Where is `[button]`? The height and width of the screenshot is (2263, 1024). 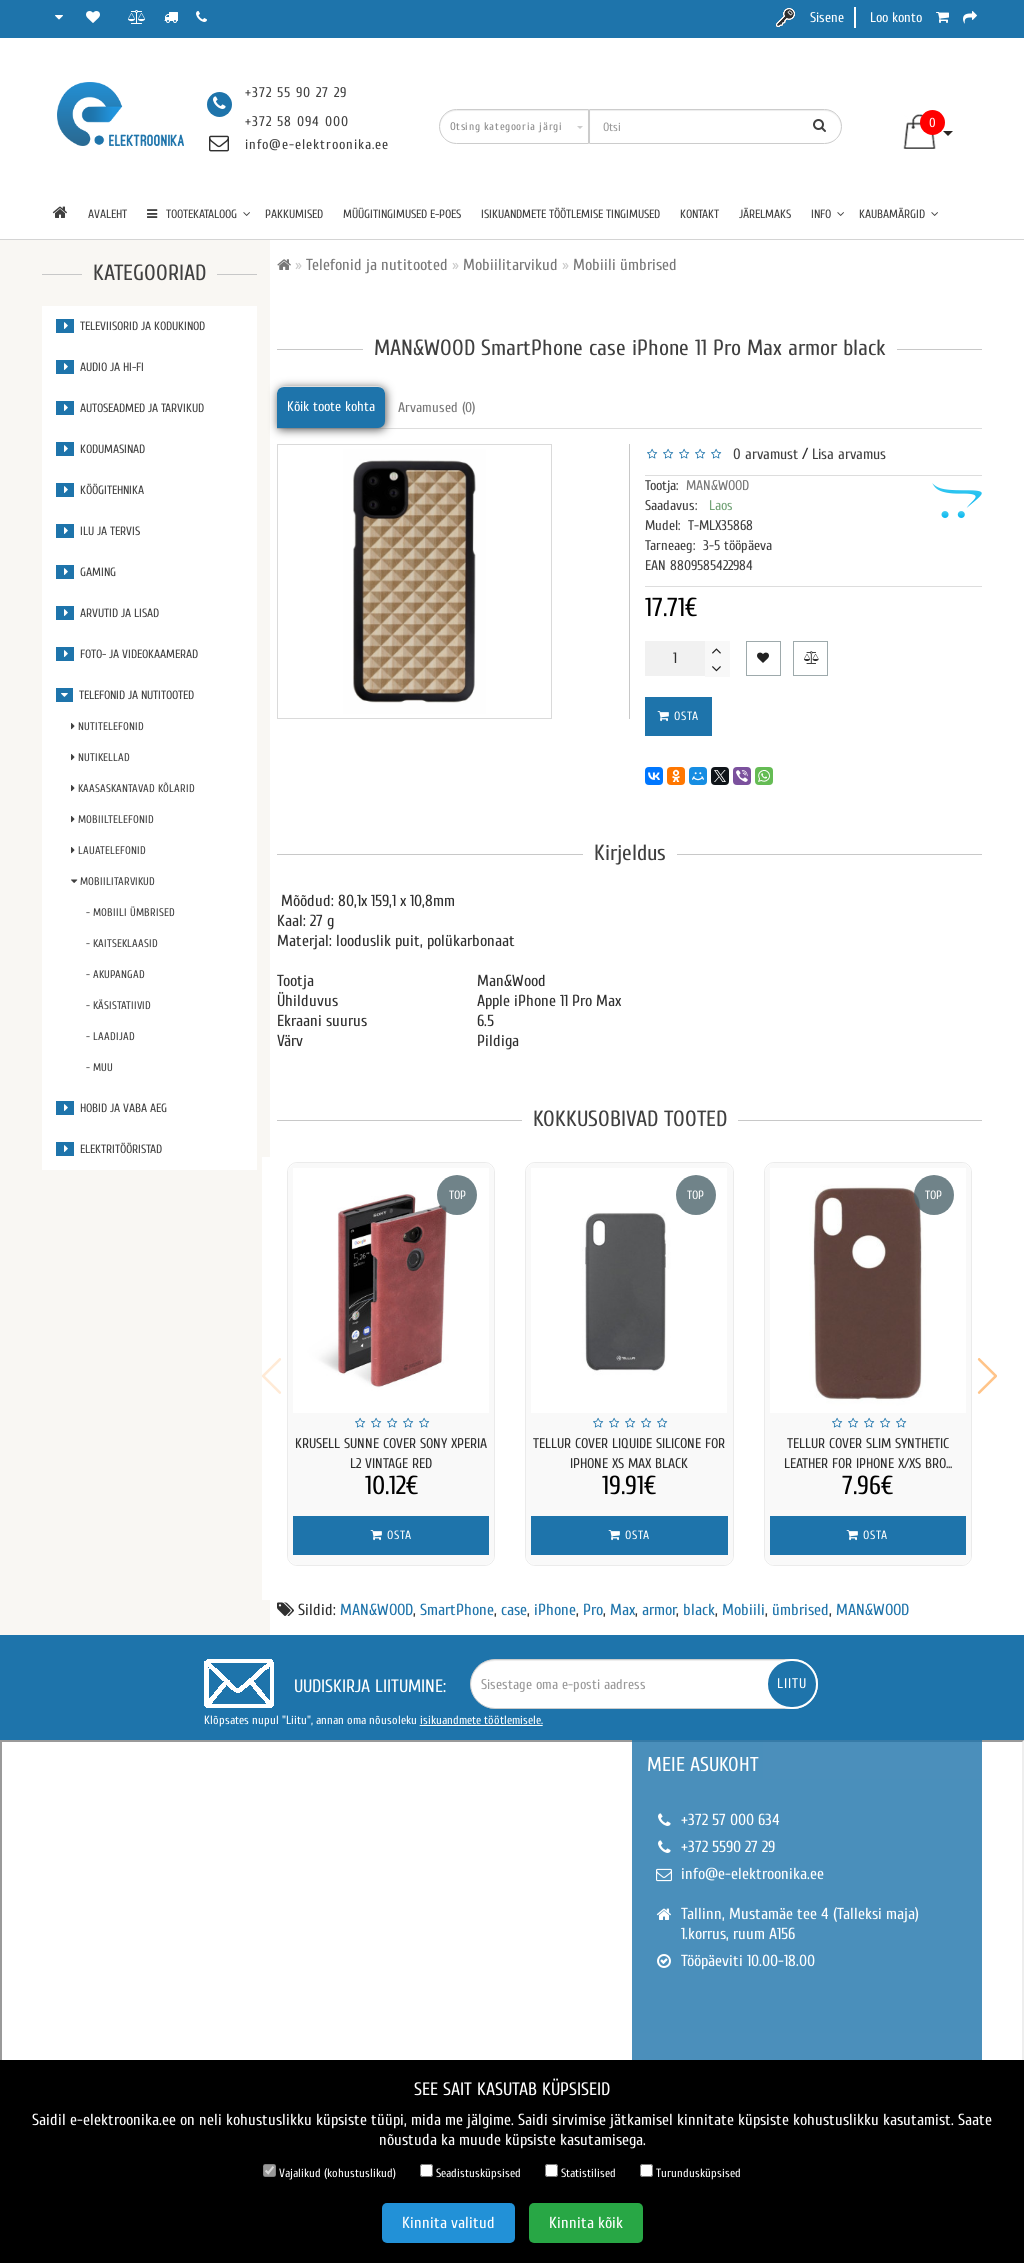
[button] is located at coordinates (987, 1369).